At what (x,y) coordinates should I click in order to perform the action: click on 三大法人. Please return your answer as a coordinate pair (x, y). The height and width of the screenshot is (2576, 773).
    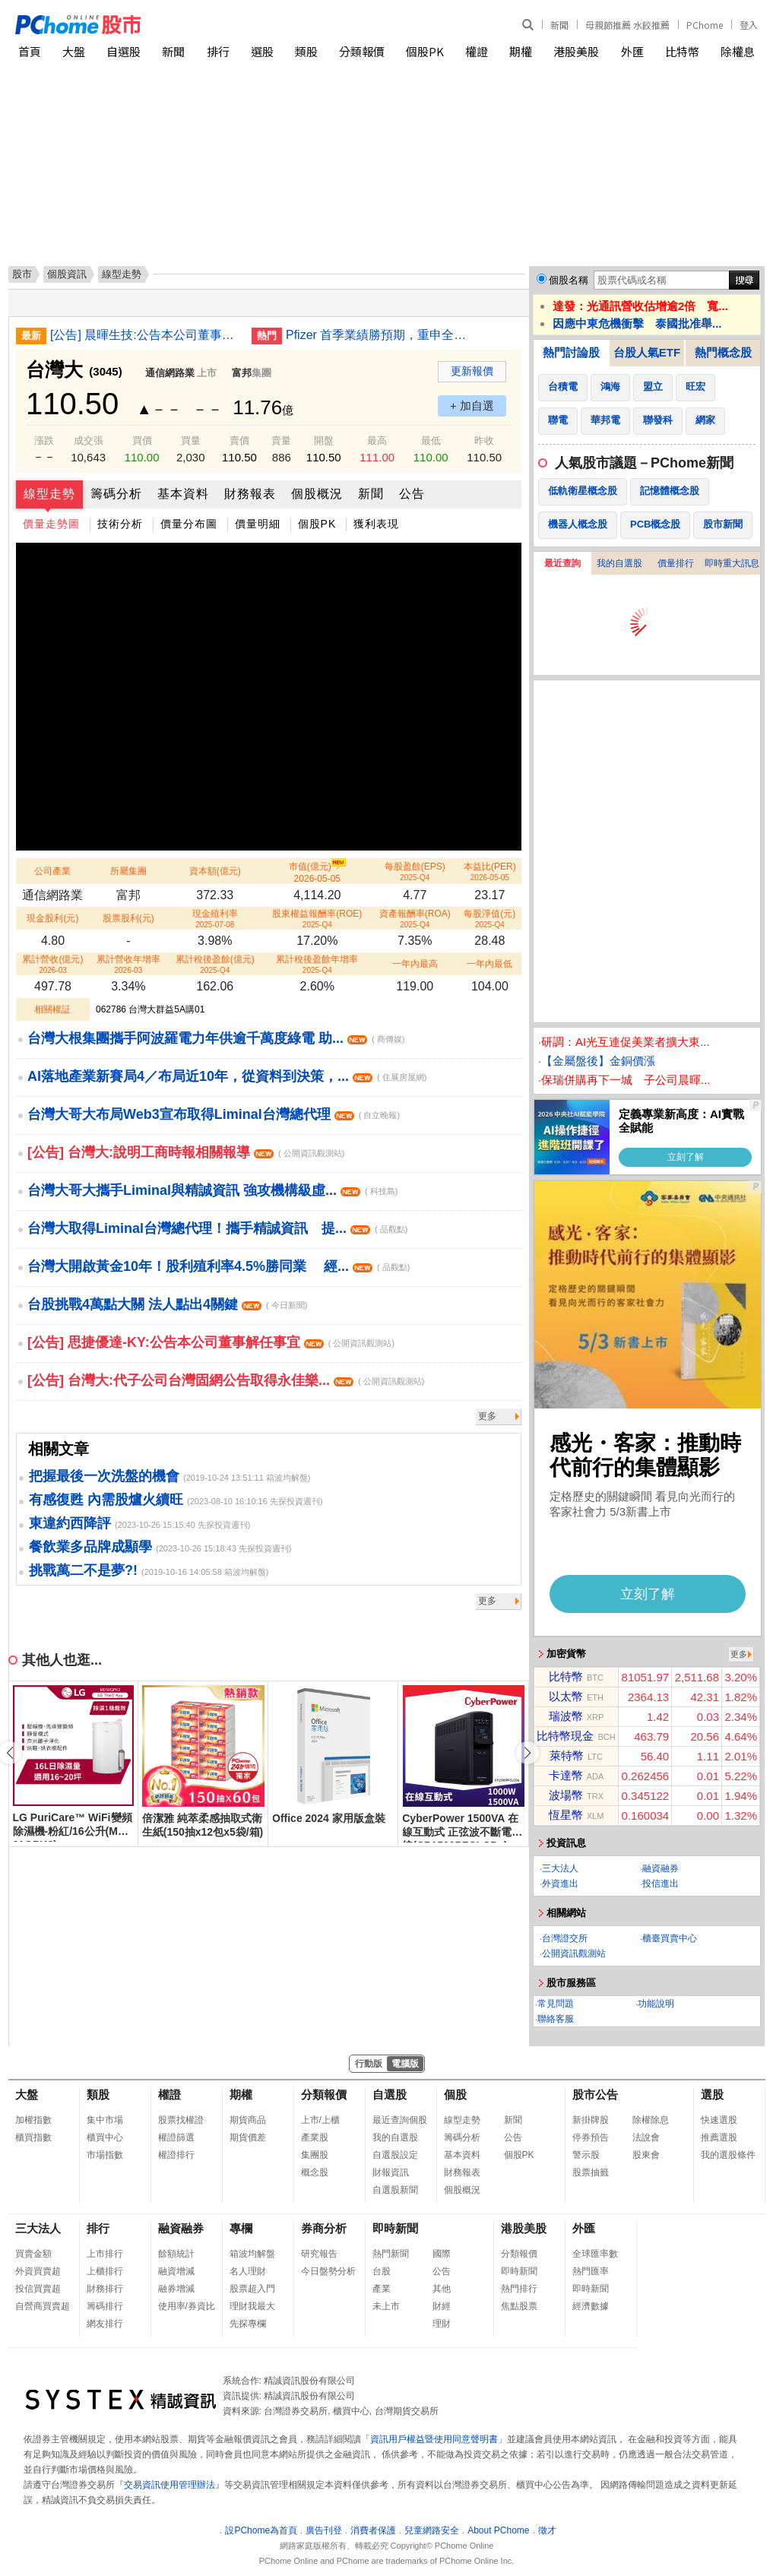
    Looking at the image, I should click on (560, 1868).